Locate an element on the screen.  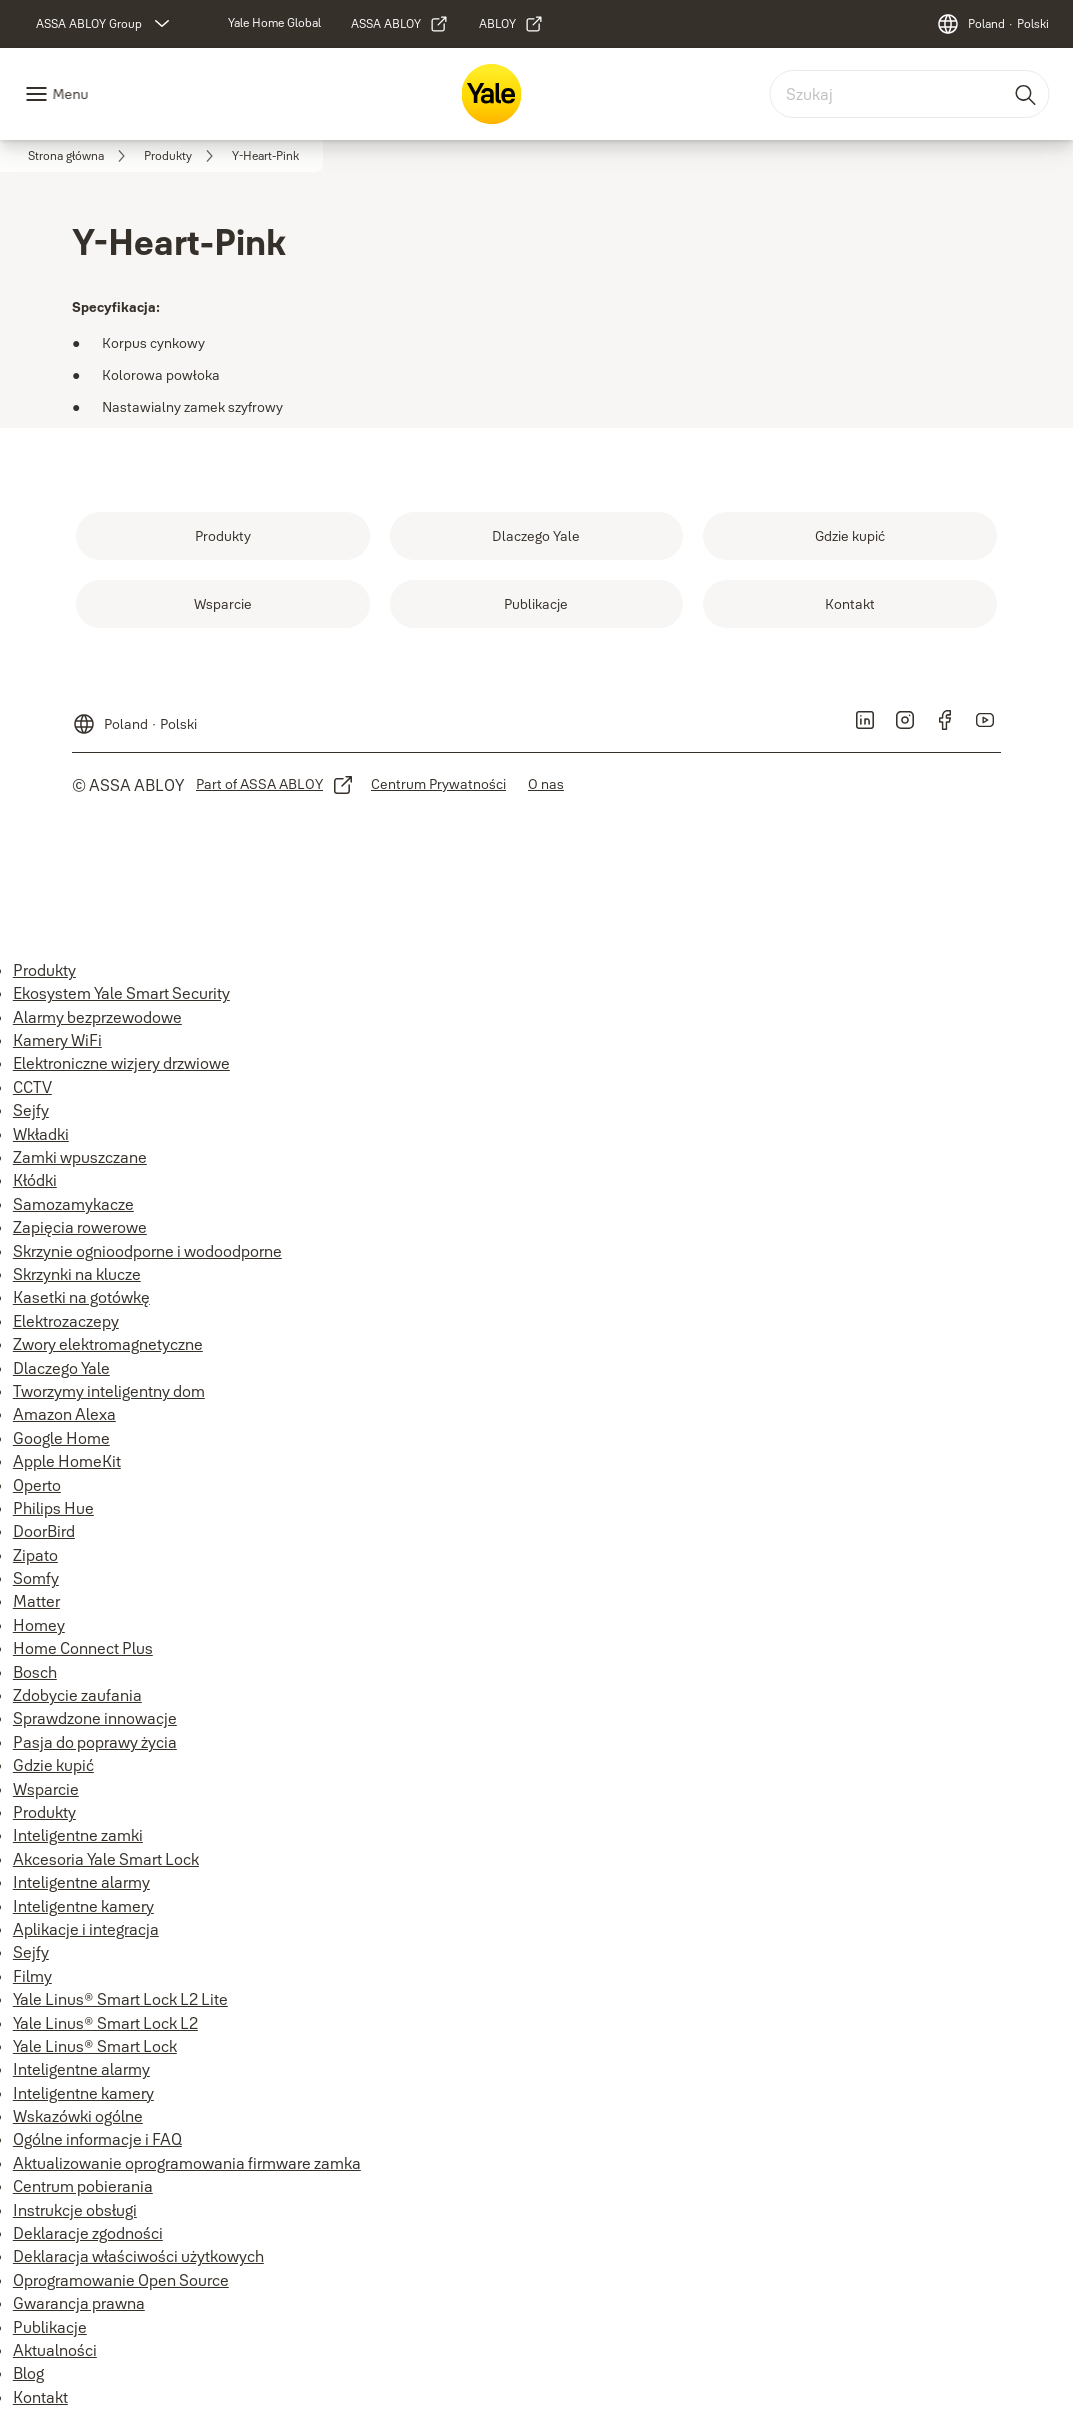
Somfy is located at coordinates (36, 1578).